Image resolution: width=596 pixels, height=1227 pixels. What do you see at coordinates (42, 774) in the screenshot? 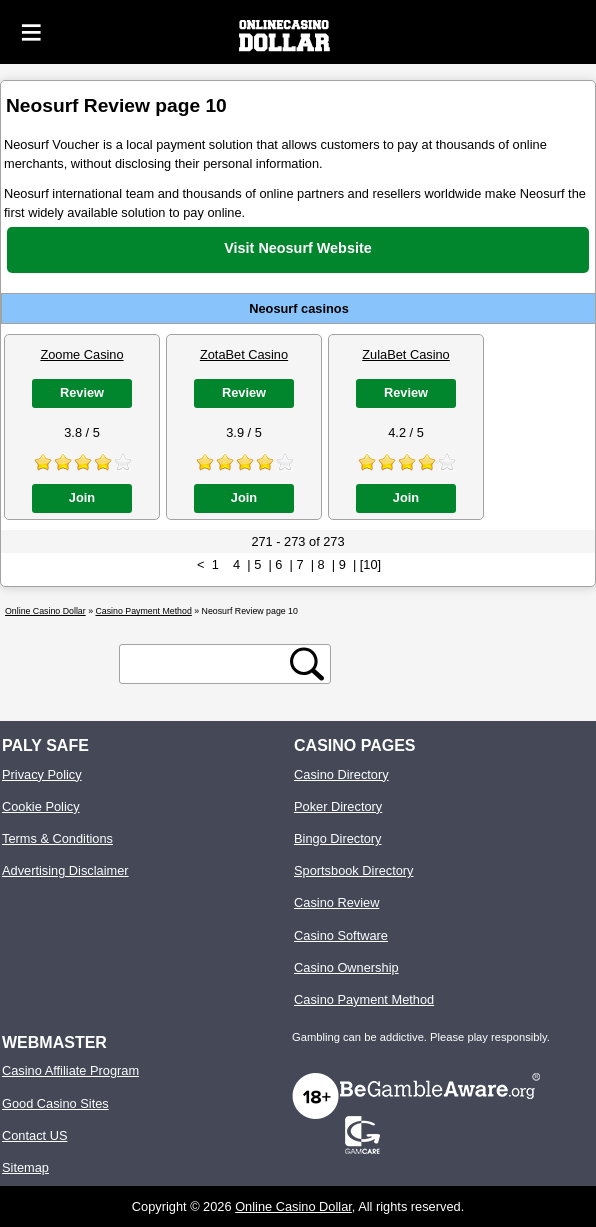
I see `Privacy Policy` at bounding box center [42, 774].